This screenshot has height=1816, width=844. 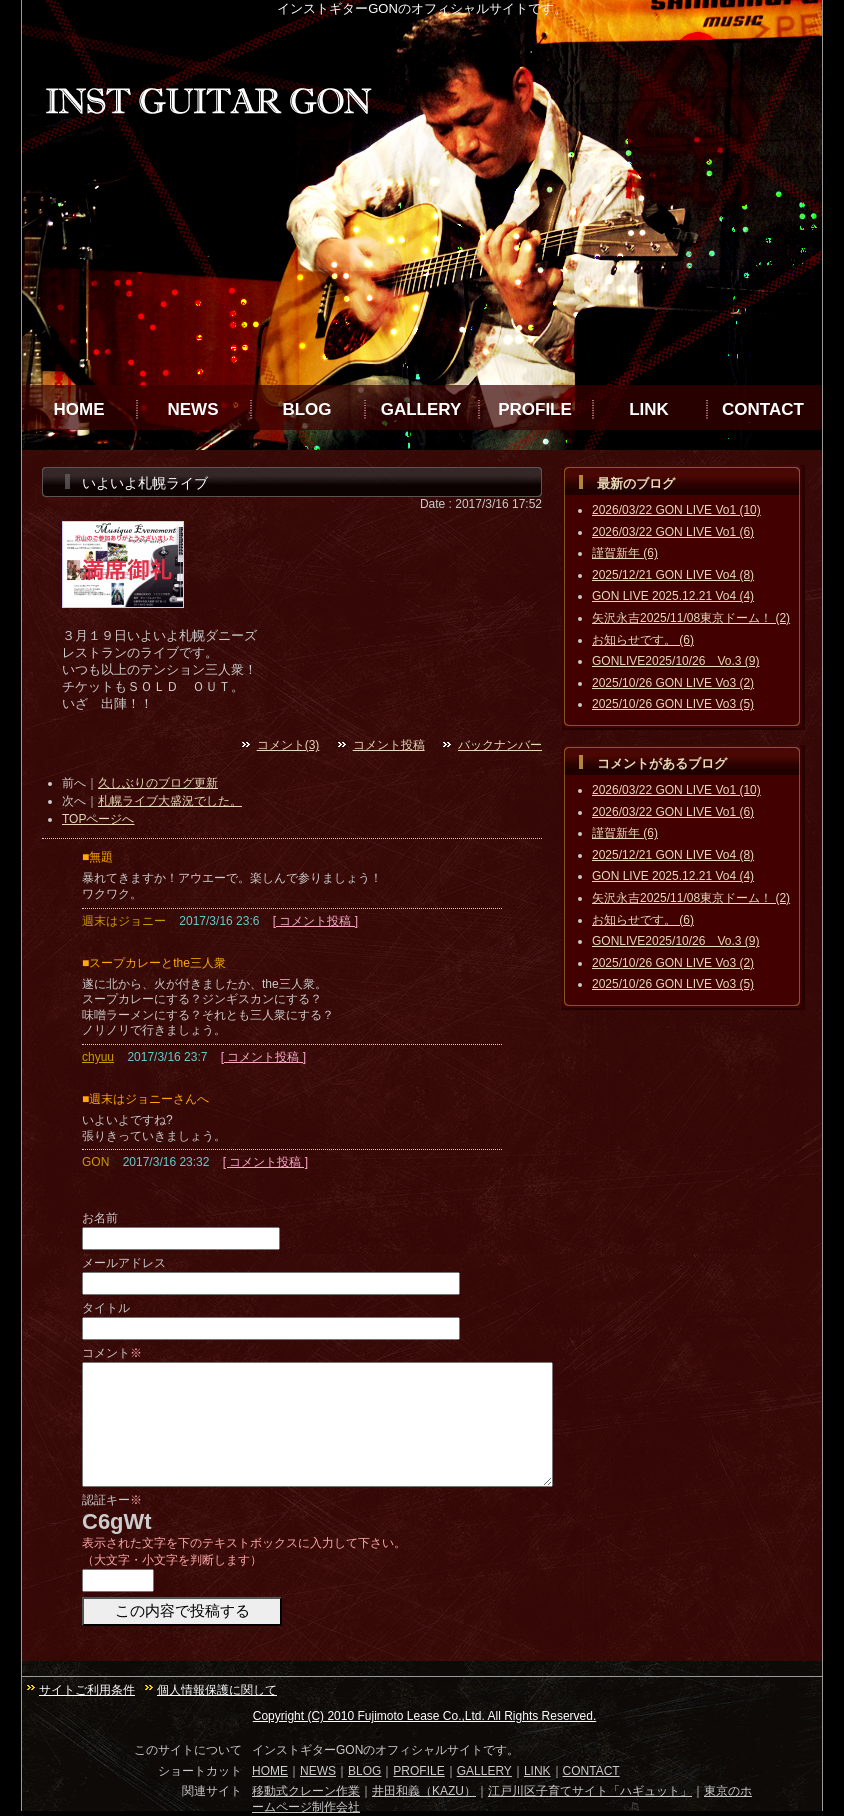 I want to click on 井田和義（KAZU）, so click(x=424, y=1791).